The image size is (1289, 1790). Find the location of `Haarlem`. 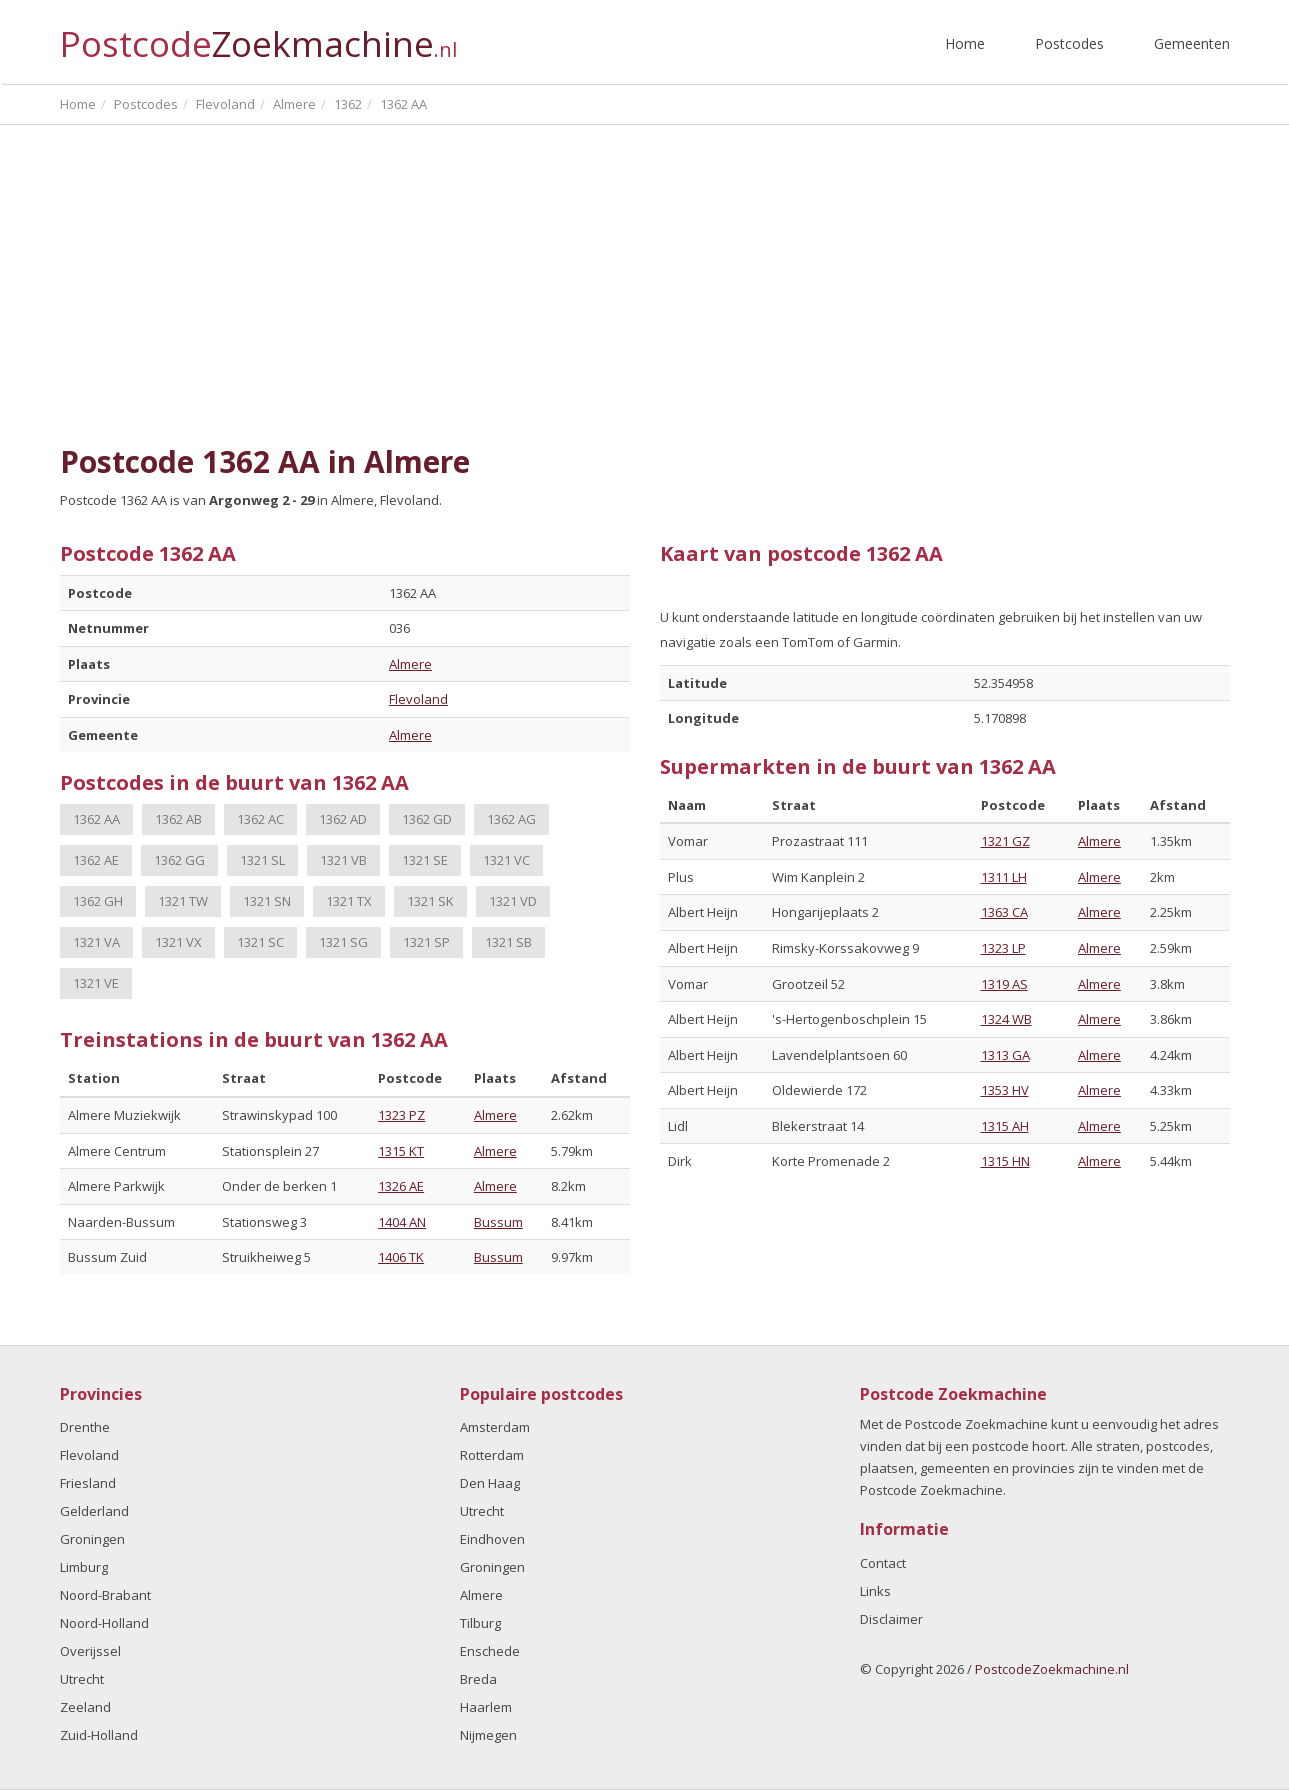

Haarlem is located at coordinates (486, 1707).